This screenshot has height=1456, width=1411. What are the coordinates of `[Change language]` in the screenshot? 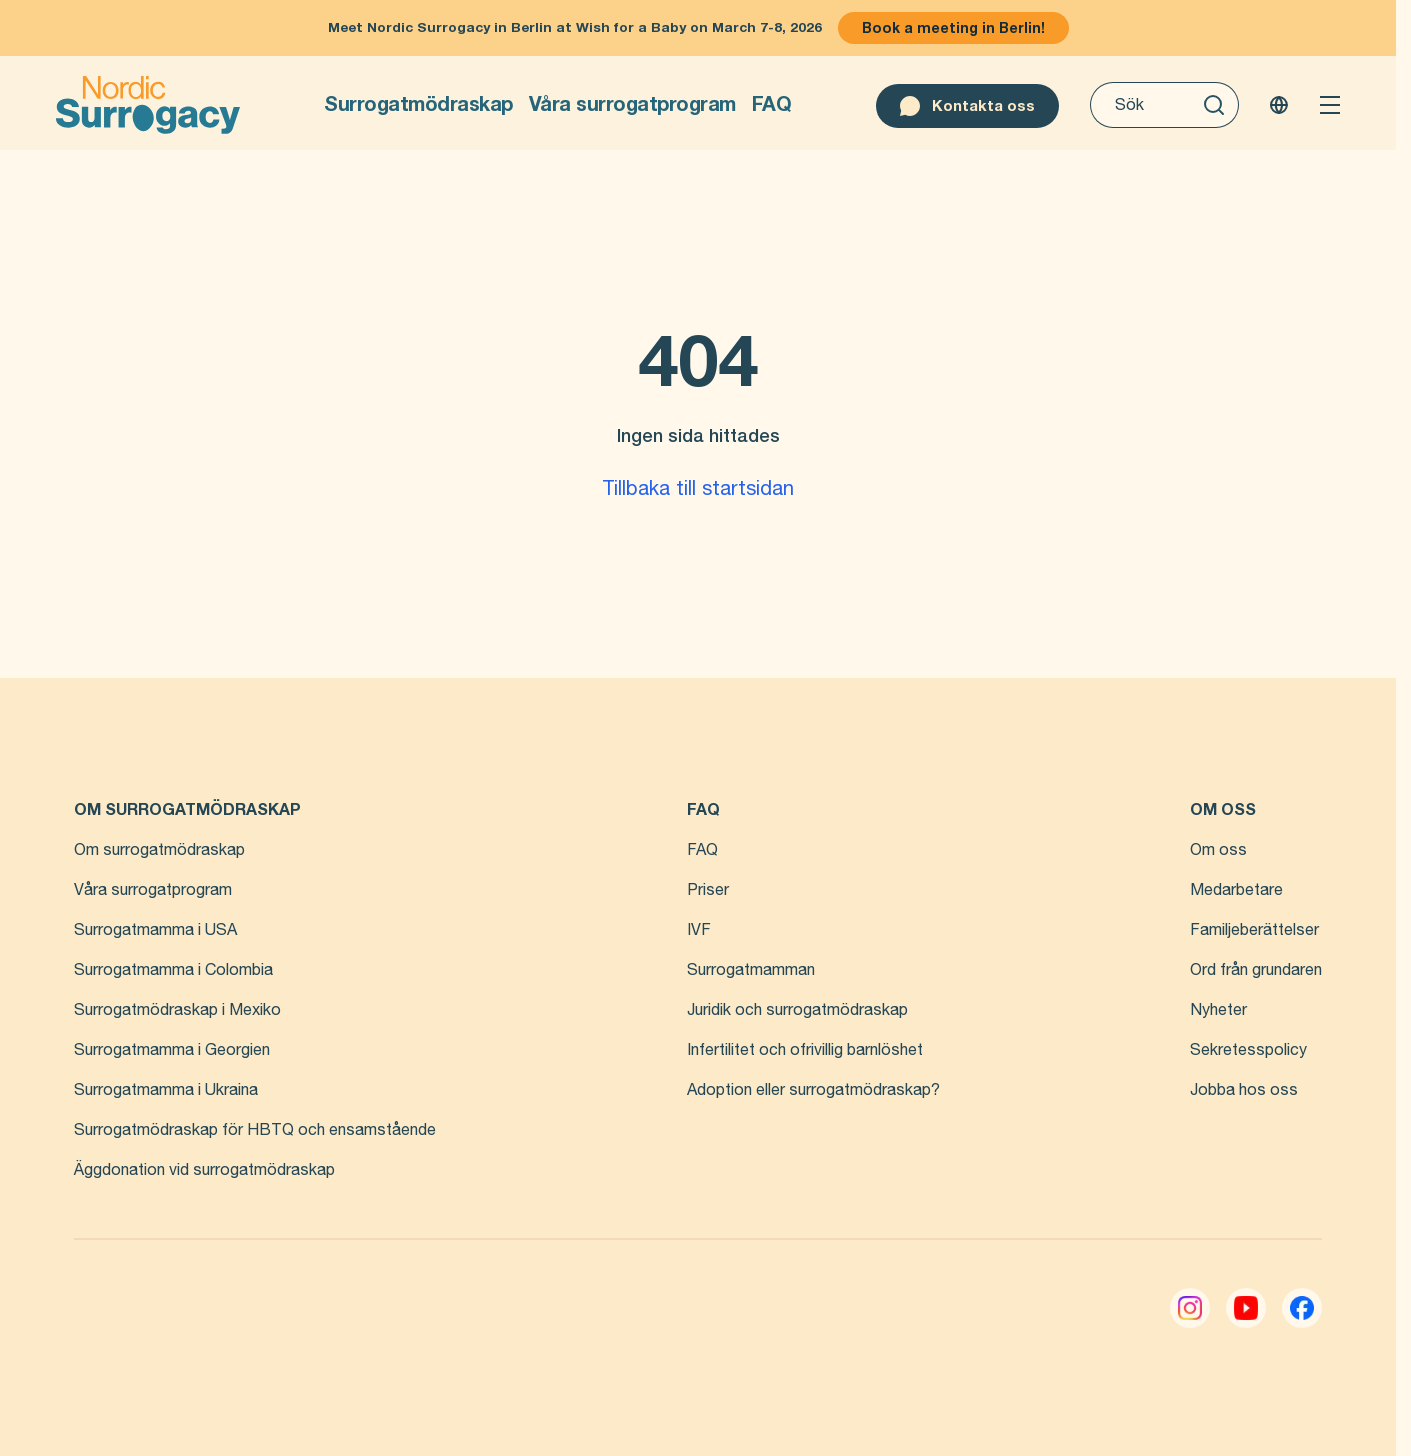 It's located at (1279, 105).